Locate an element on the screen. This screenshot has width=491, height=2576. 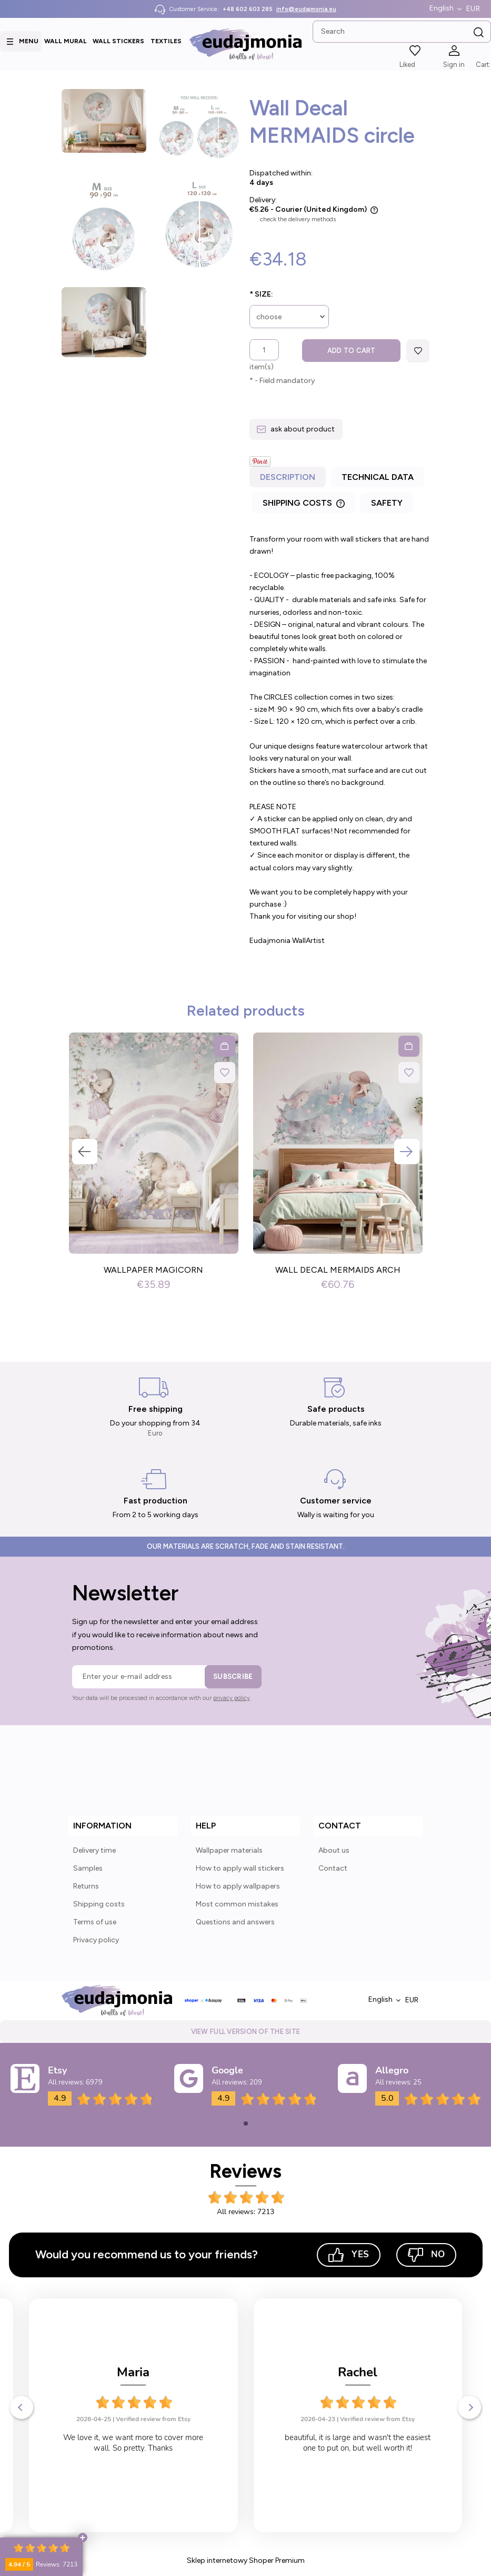
privacy policy is located at coordinates (231, 1698).